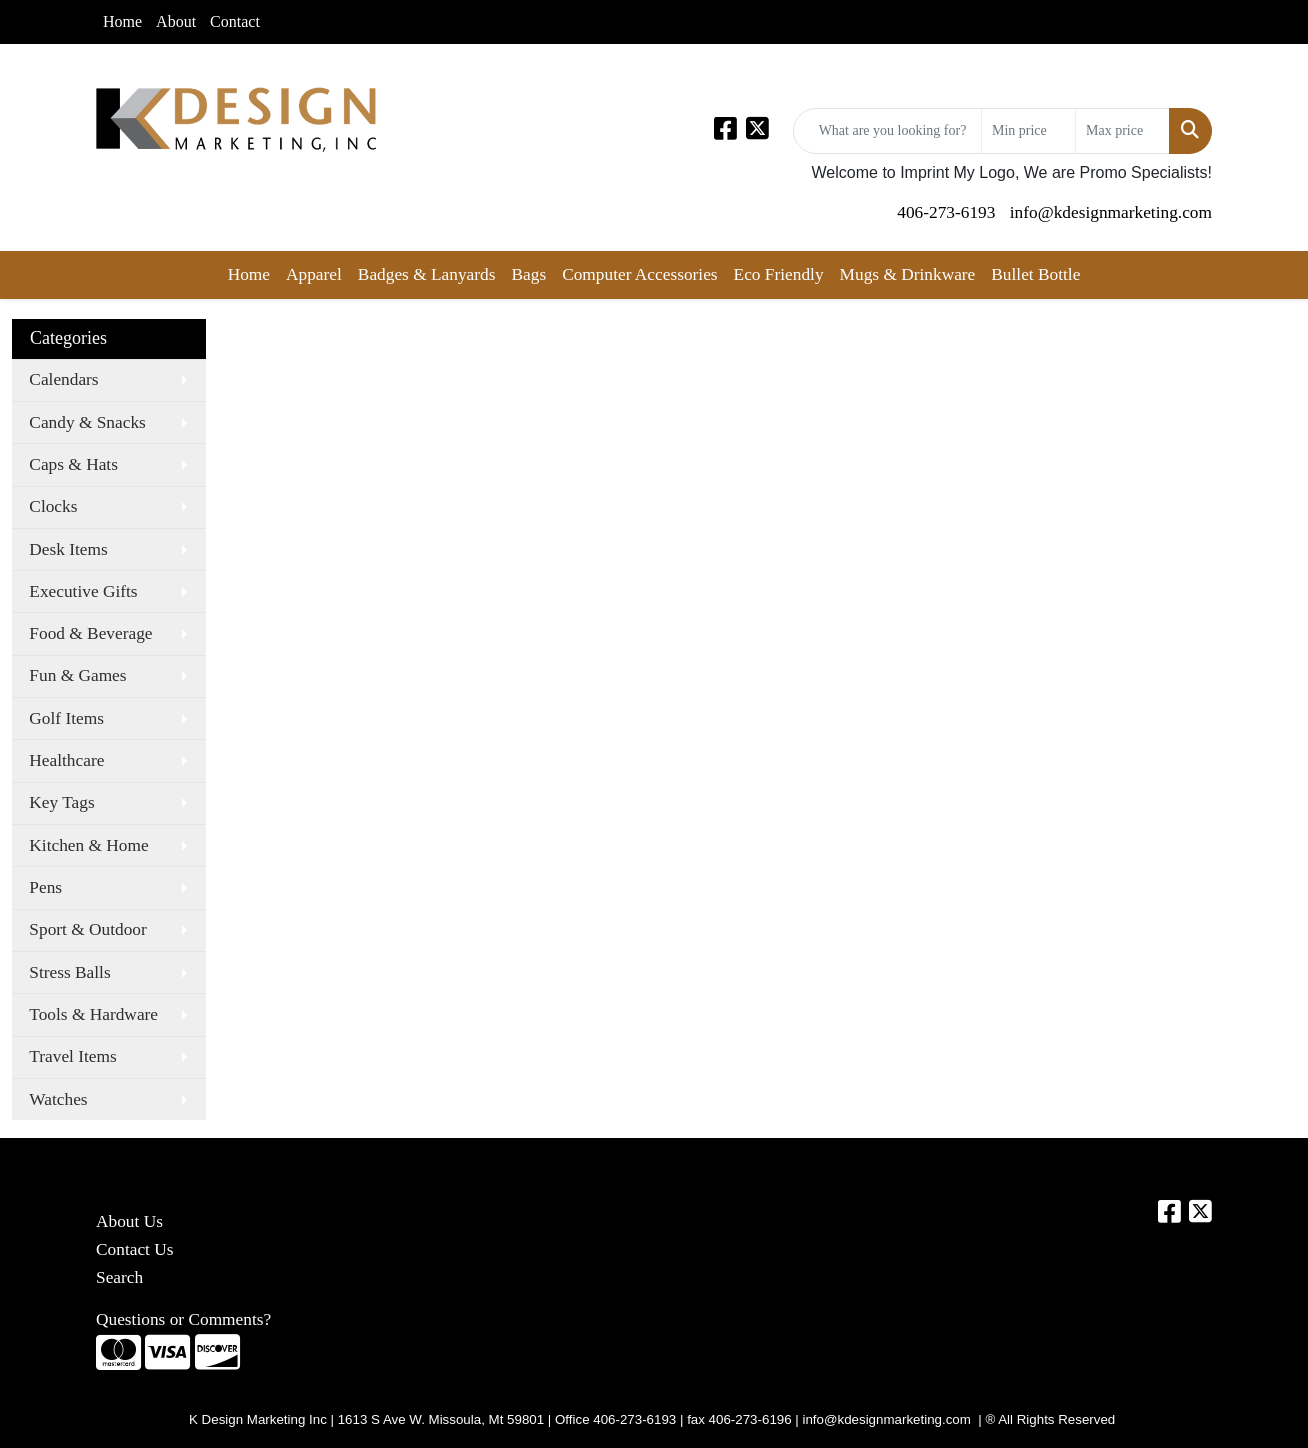  I want to click on Contact Us, so click(135, 1249).